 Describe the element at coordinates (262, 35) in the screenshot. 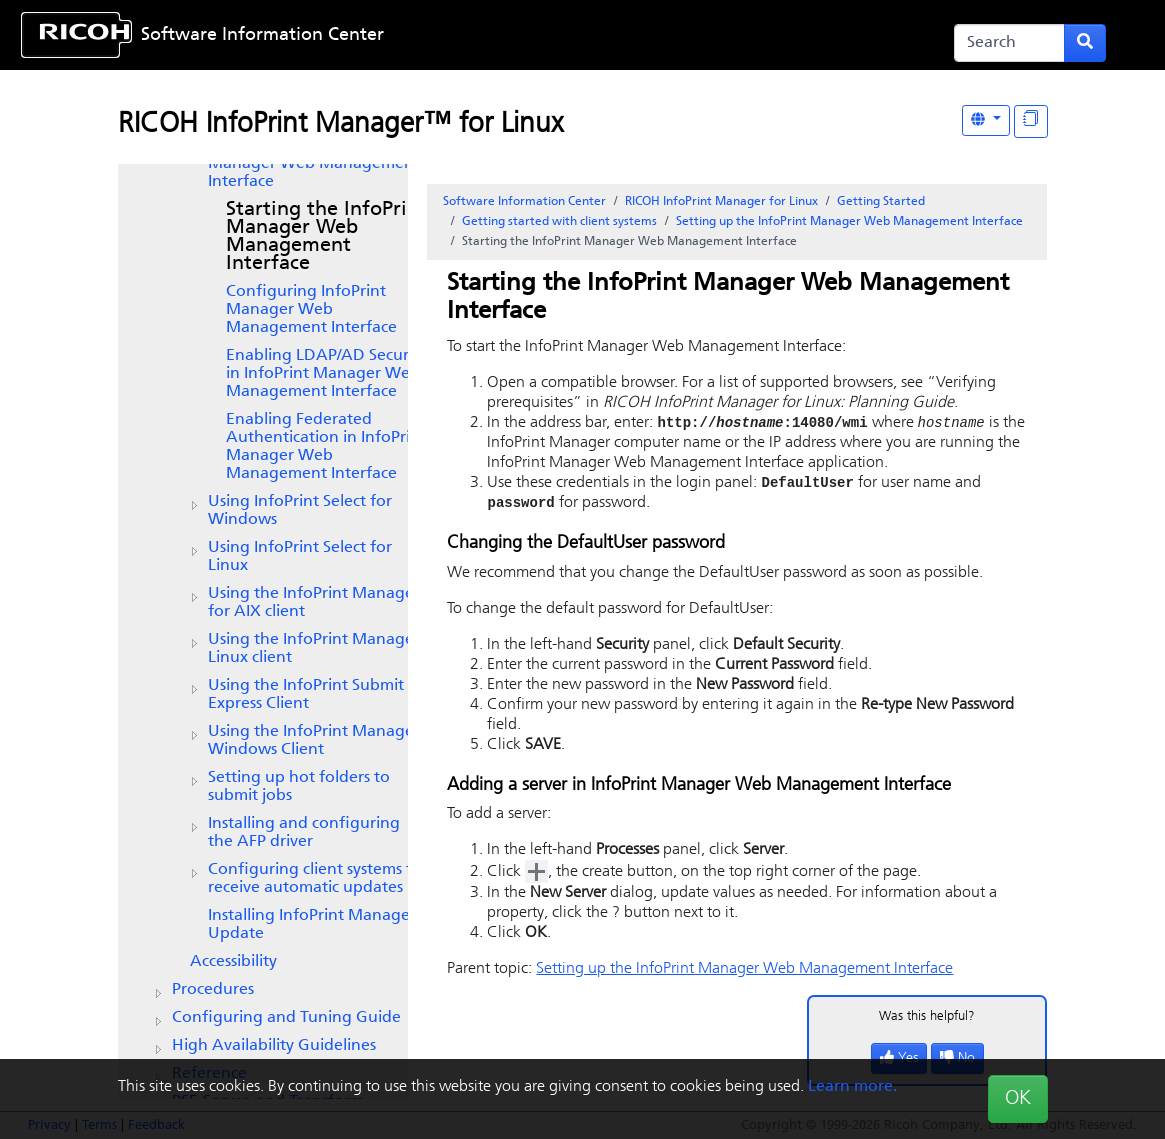

I see `Software Information Center` at that location.